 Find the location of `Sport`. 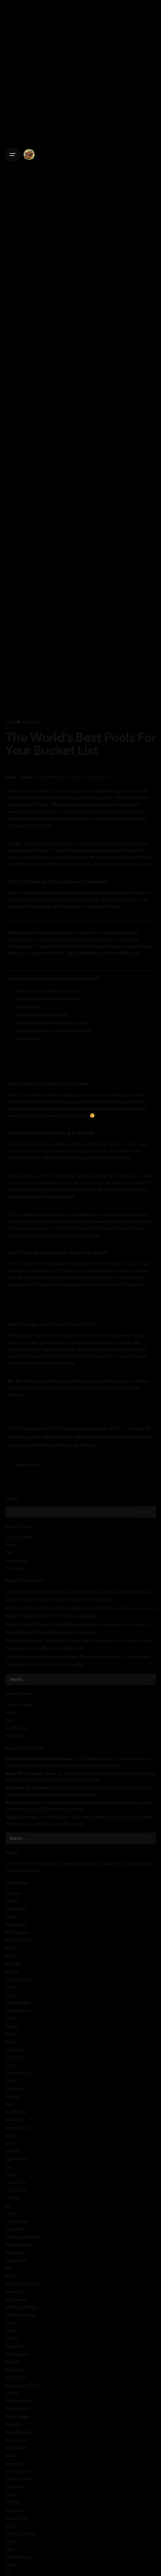

Sport is located at coordinates (10, 2494).